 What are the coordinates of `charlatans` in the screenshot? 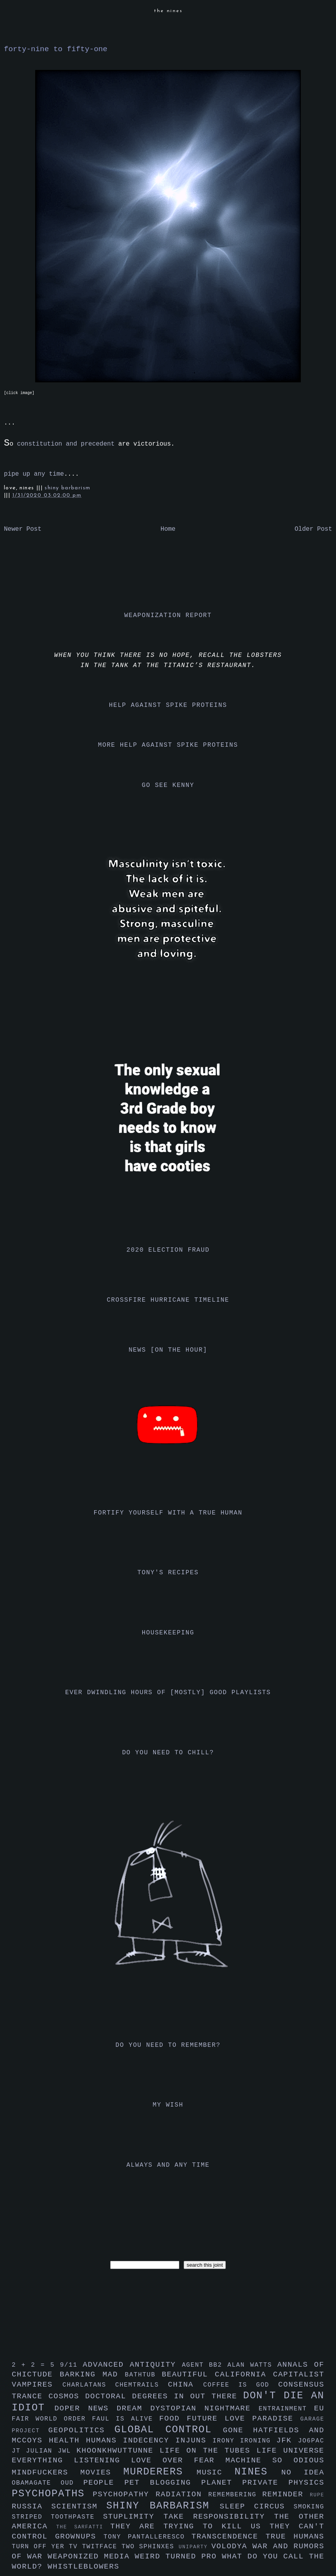 It's located at (89, 2385).